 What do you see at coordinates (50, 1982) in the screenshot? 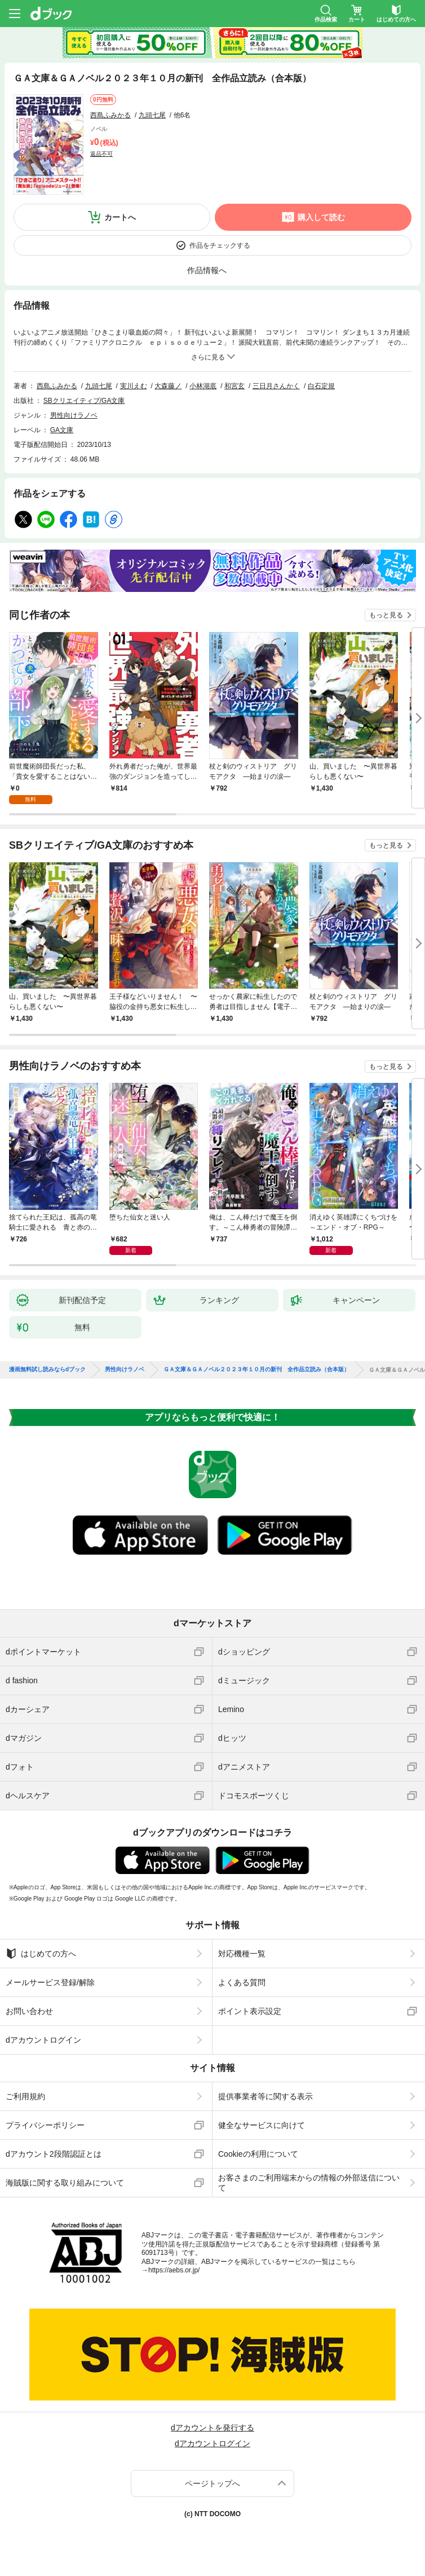
I see `メールサービス登録/解除` at bounding box center [50, 1982].